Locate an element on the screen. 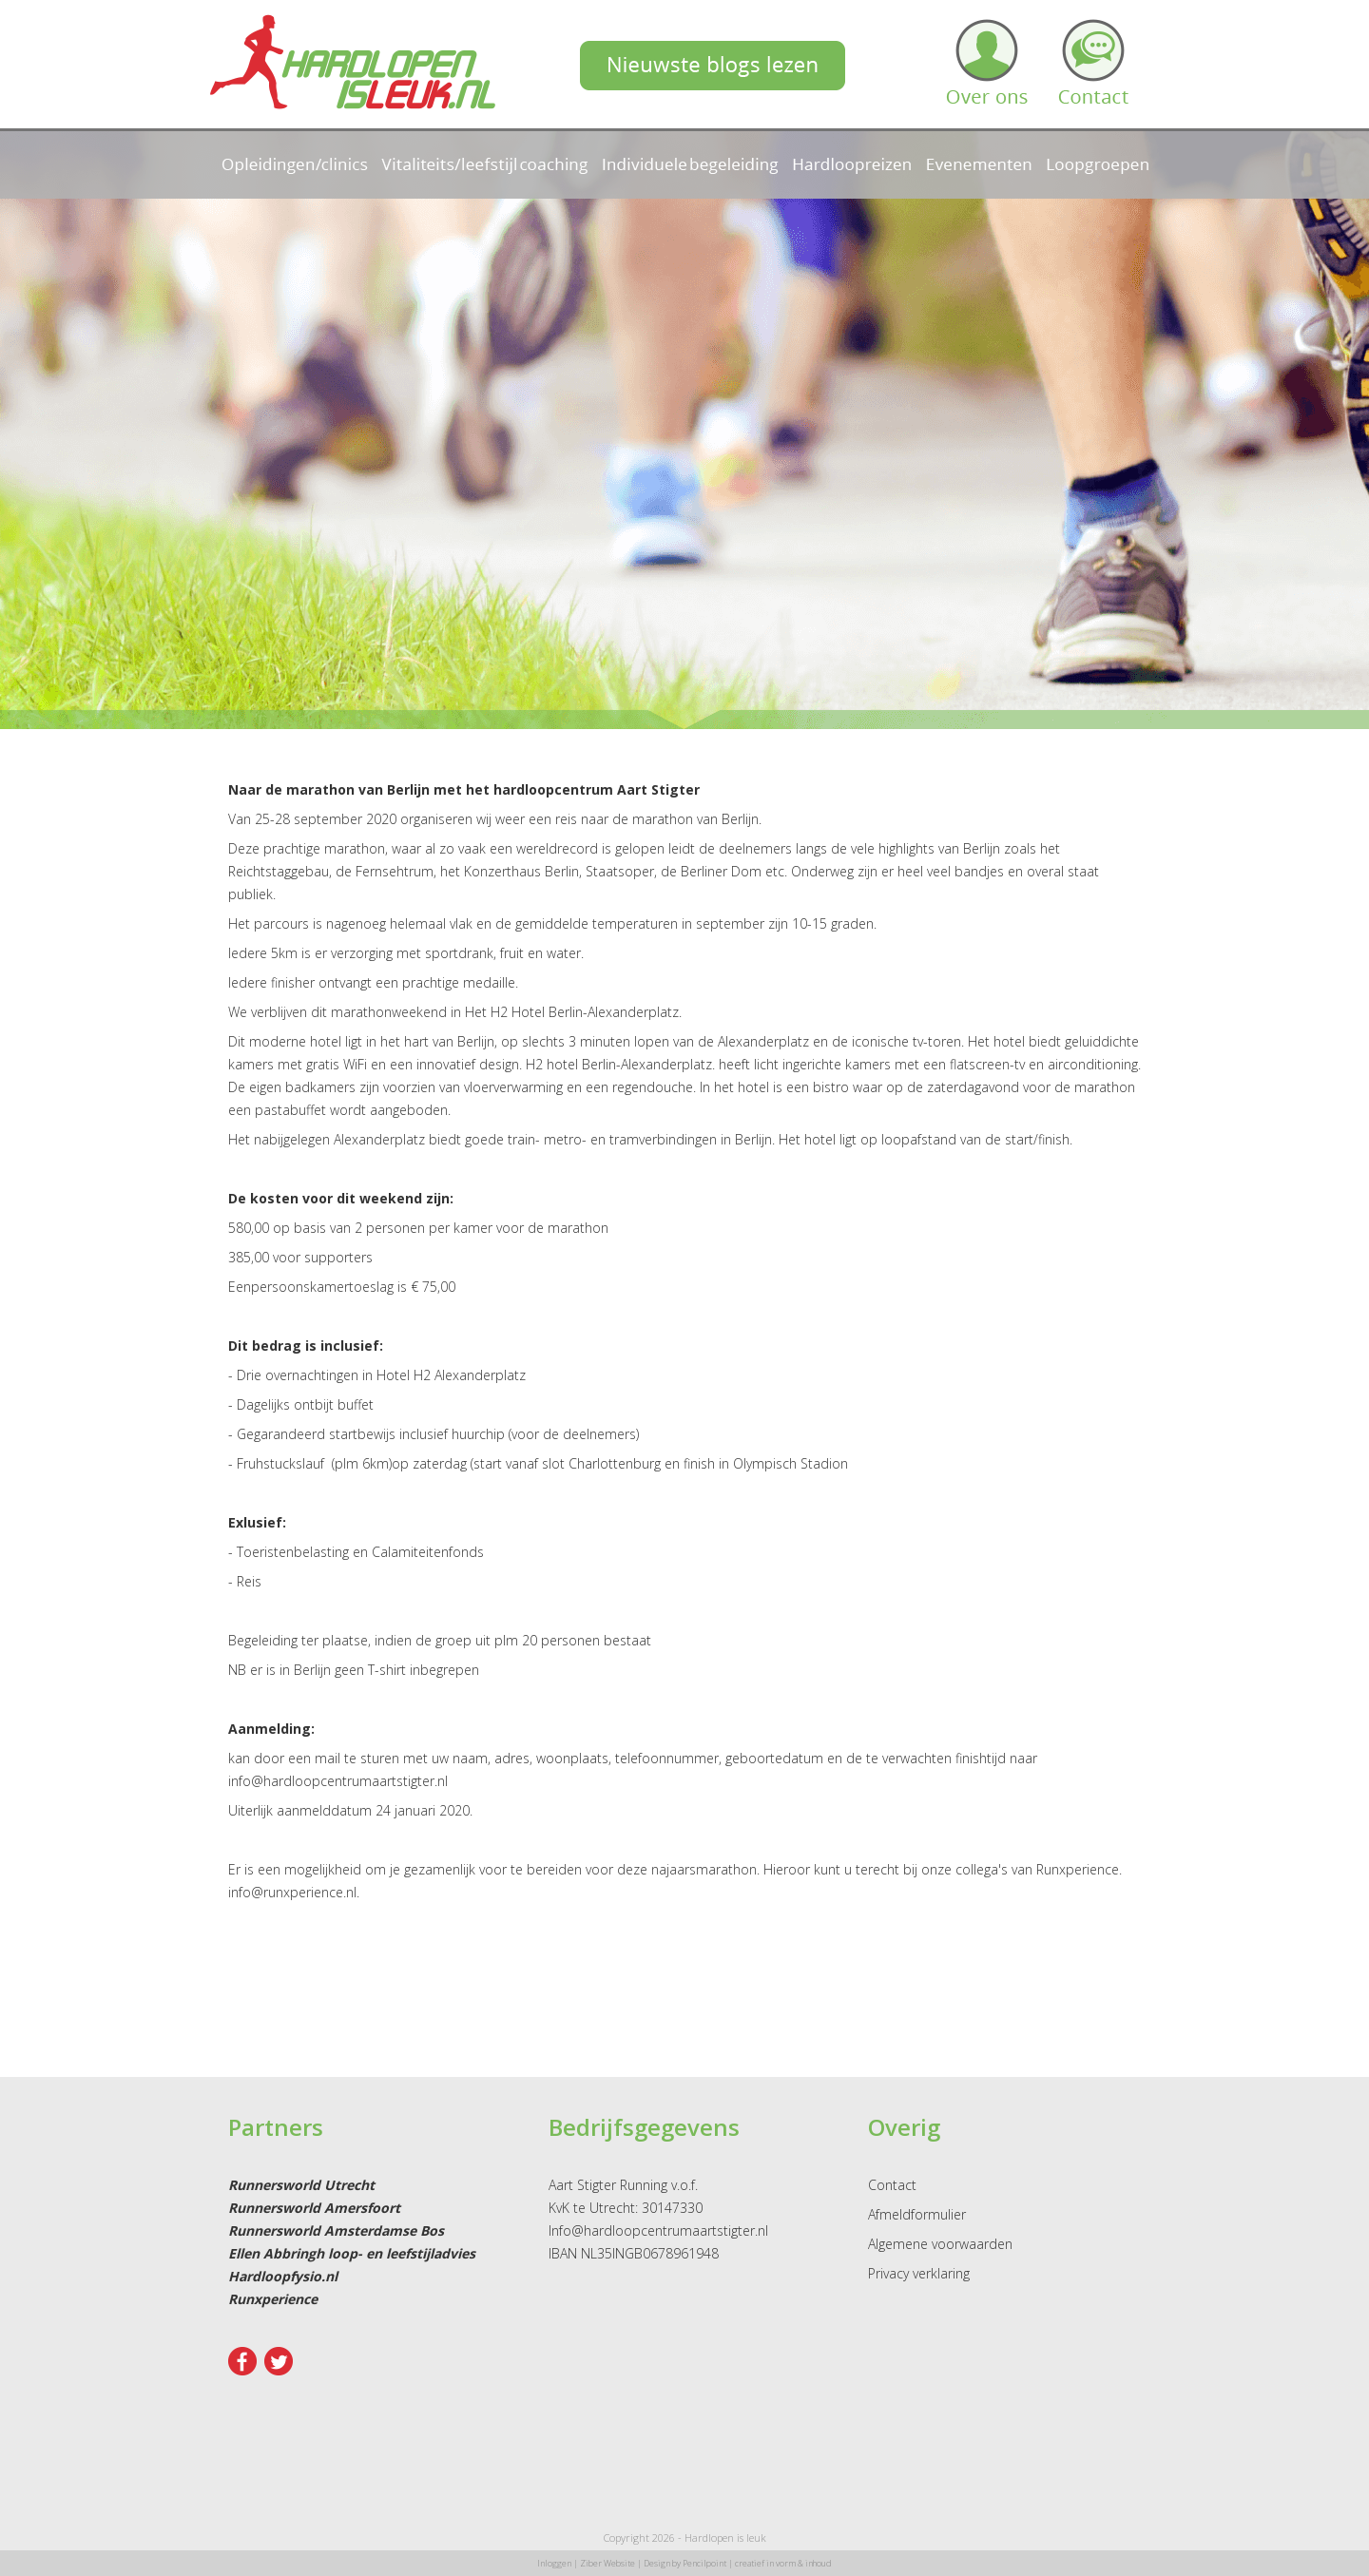 This screenshot has height=2576, width=1369. Hardloopfysio.nl is located at coordinates (282, 2276).